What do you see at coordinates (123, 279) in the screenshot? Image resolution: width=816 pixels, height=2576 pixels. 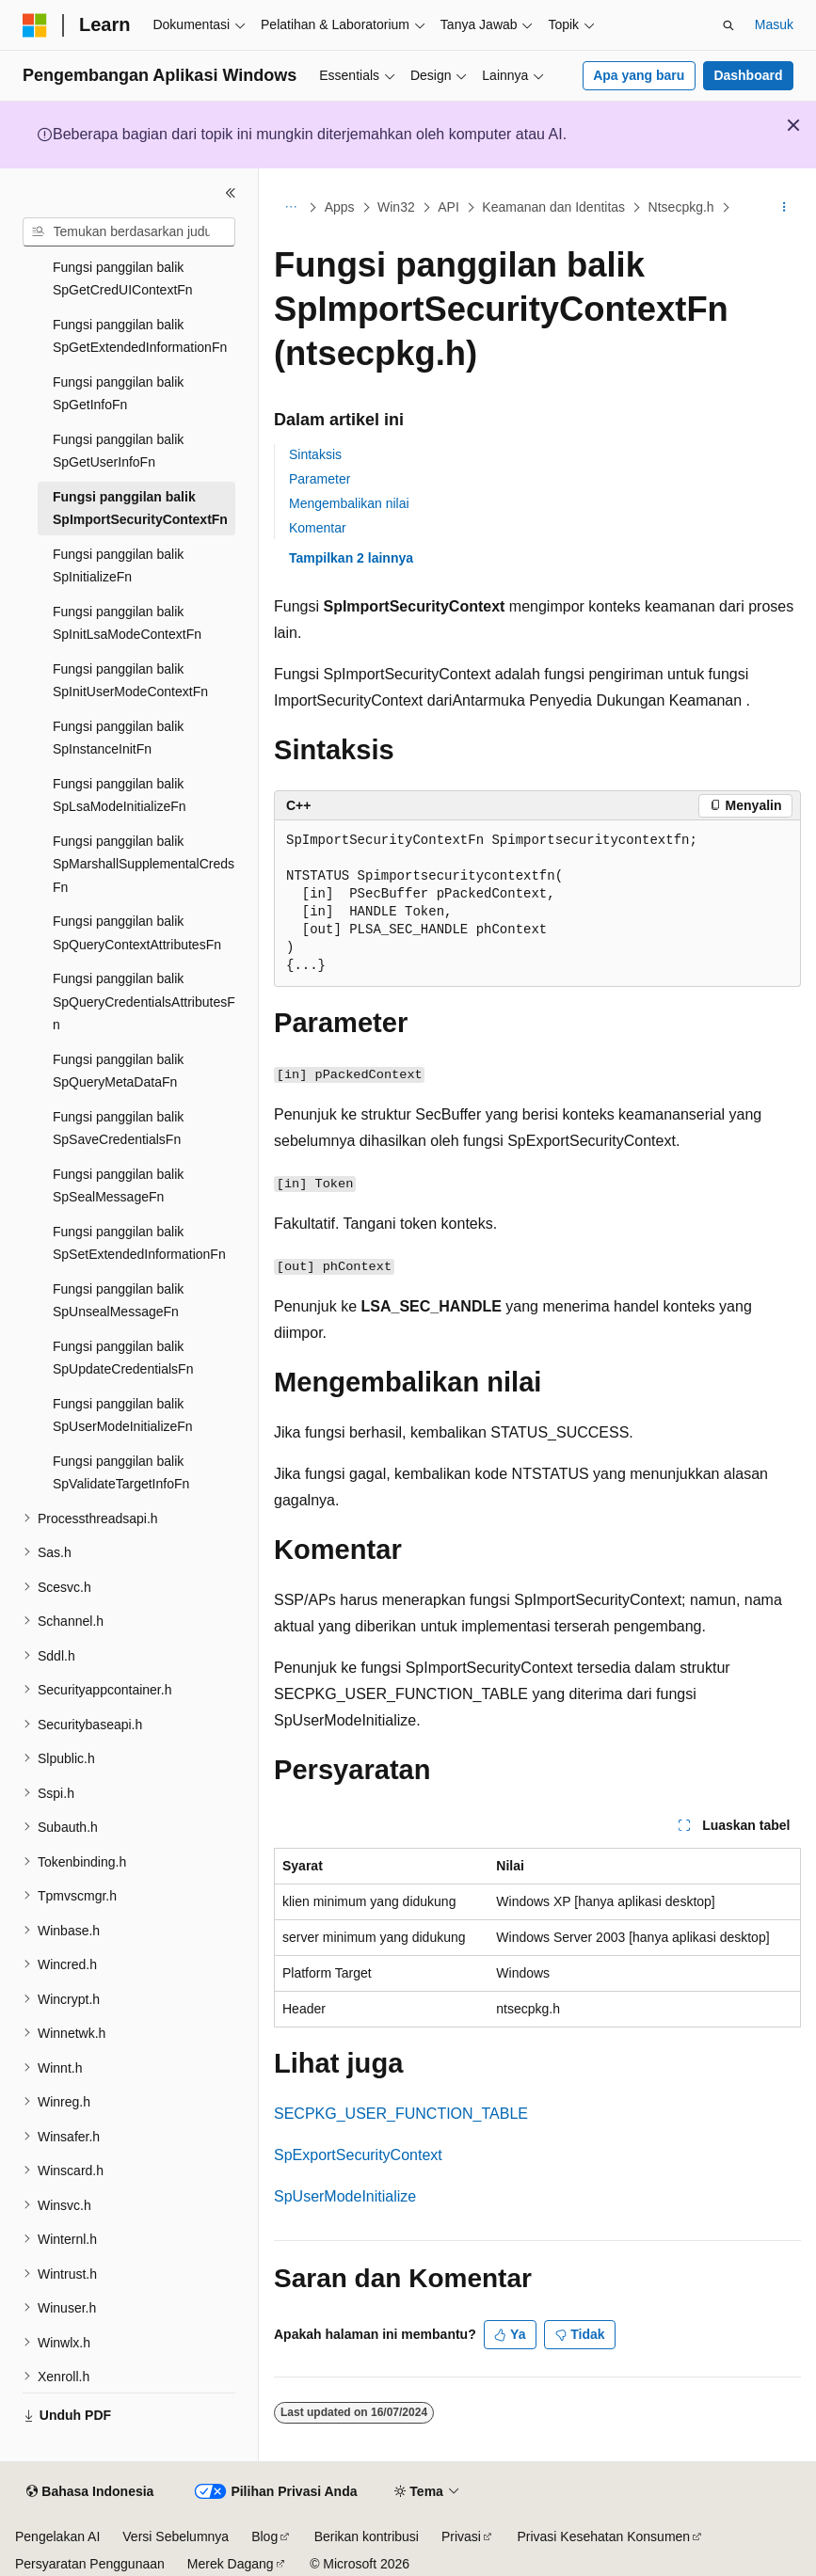 I see `Fungsi panggilan balik SpGetCredUIContextFn [treeitem]` at bounding box center [123, 279].